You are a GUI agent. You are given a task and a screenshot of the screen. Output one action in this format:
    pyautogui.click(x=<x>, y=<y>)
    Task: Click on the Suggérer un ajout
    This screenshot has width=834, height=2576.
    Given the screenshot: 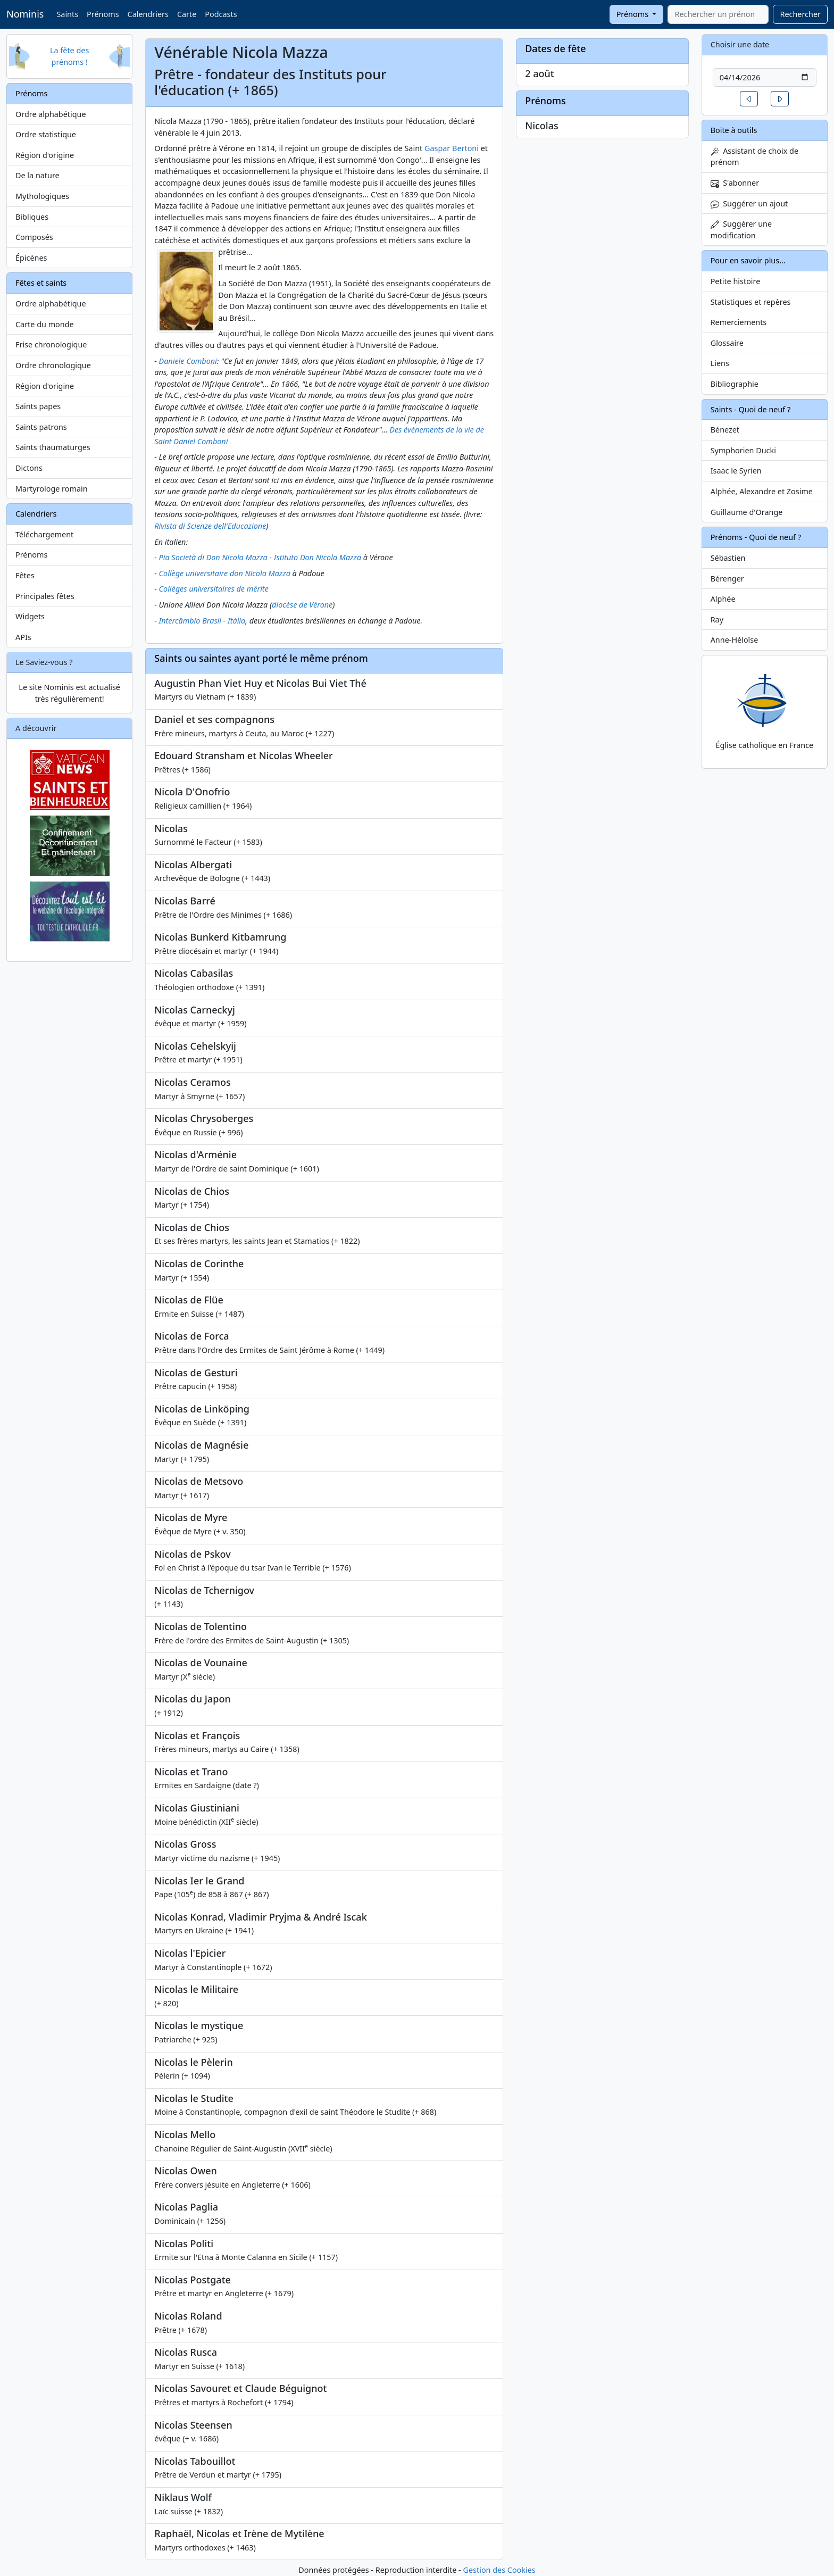 What is the action you would take?
    pyautogui.click(x=749, y=203)
    